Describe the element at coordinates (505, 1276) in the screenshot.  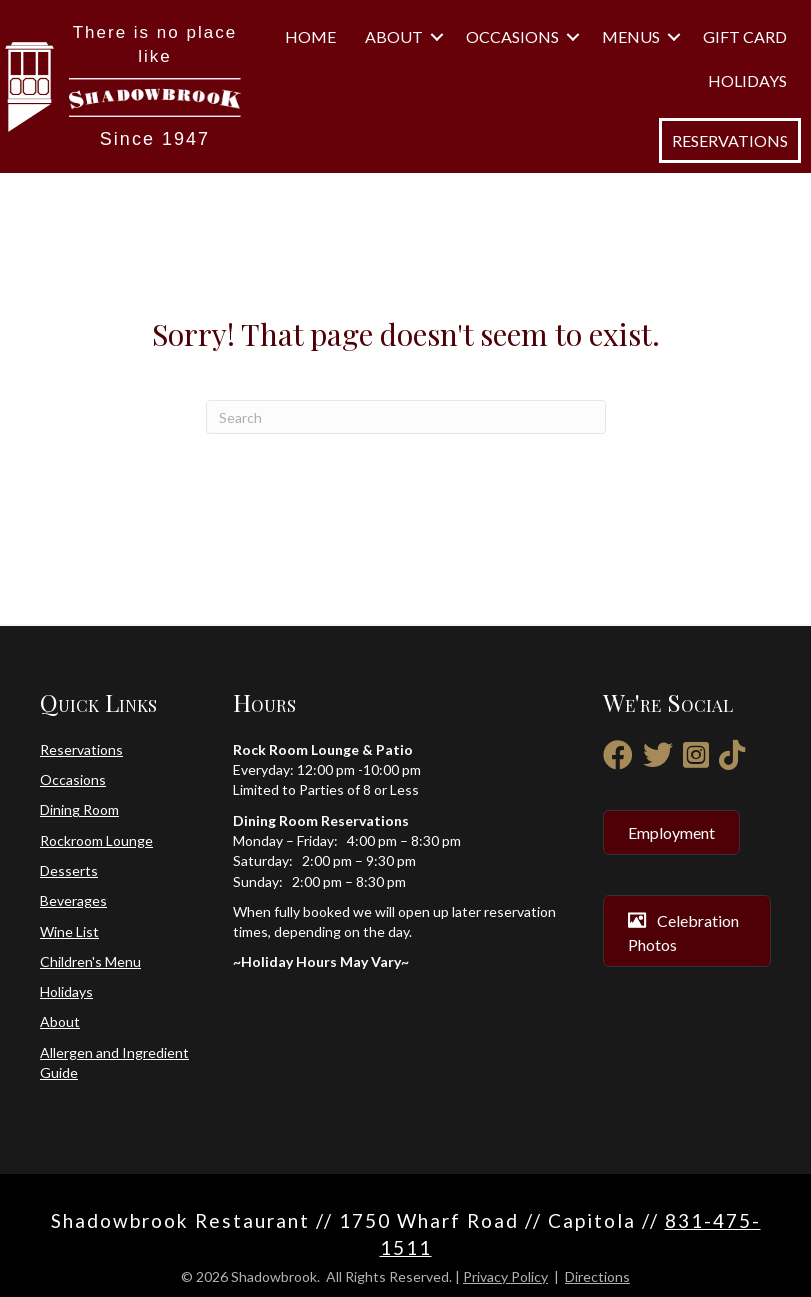
I see `Privacy Policy` at that location.